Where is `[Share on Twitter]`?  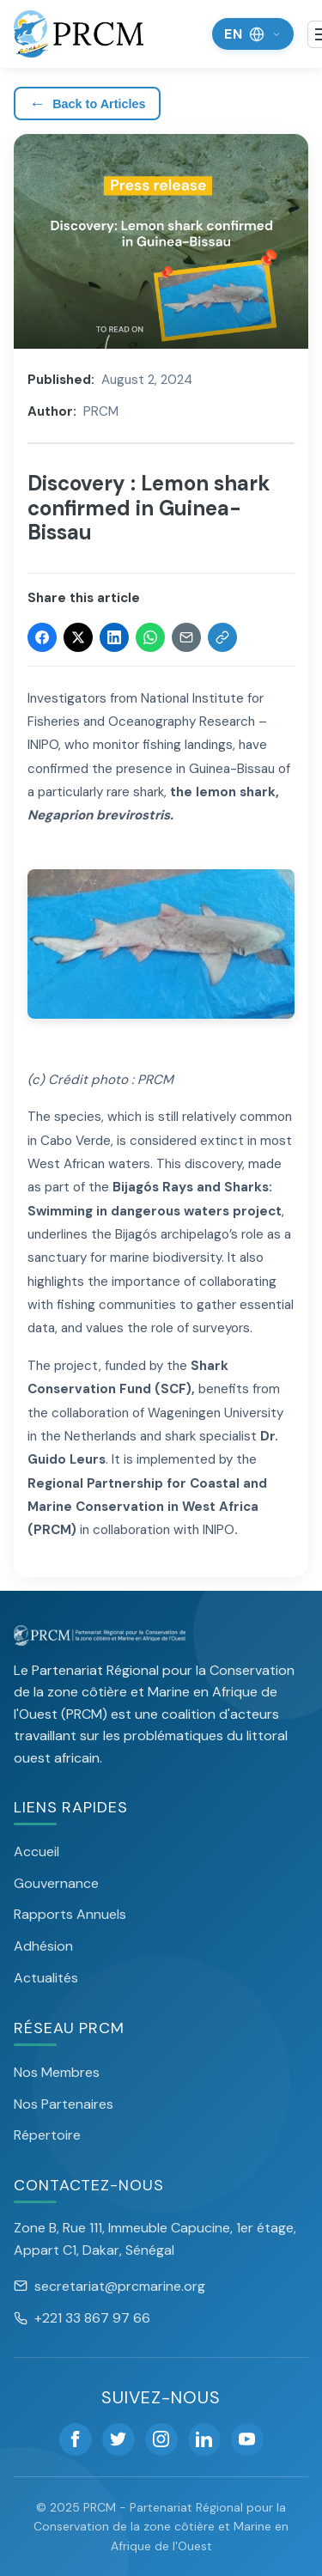
[Share on Twitter] is located at coordinates (78, 637).